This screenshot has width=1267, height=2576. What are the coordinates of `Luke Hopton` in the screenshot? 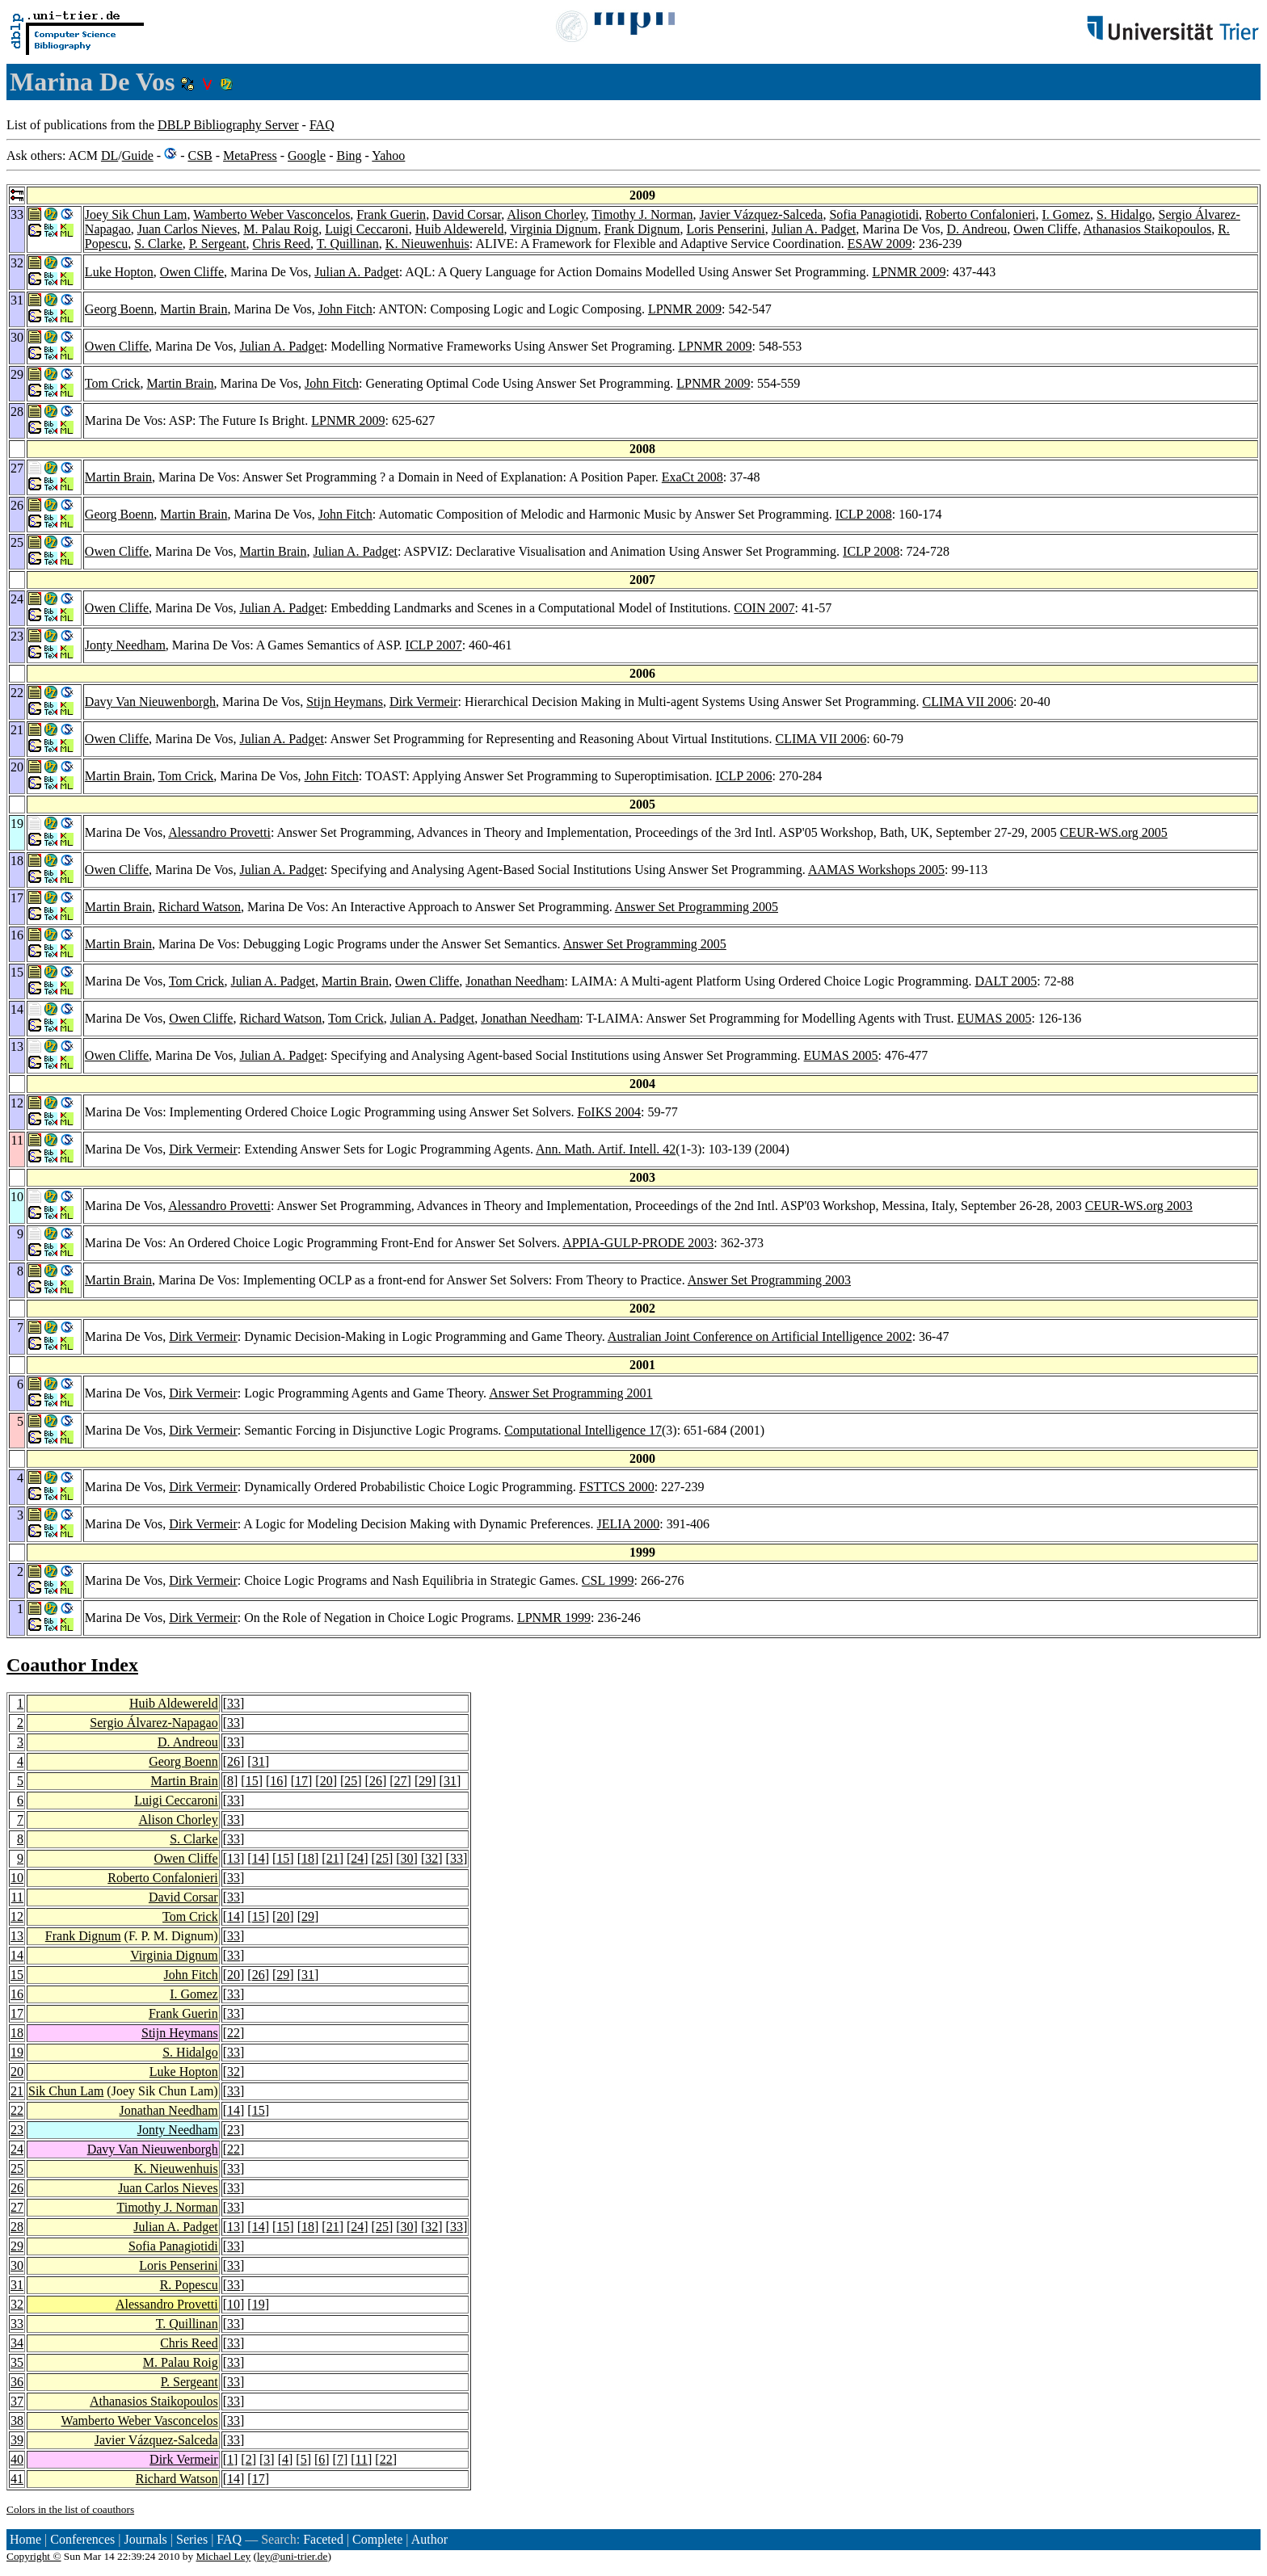 It's located at (119, 272).